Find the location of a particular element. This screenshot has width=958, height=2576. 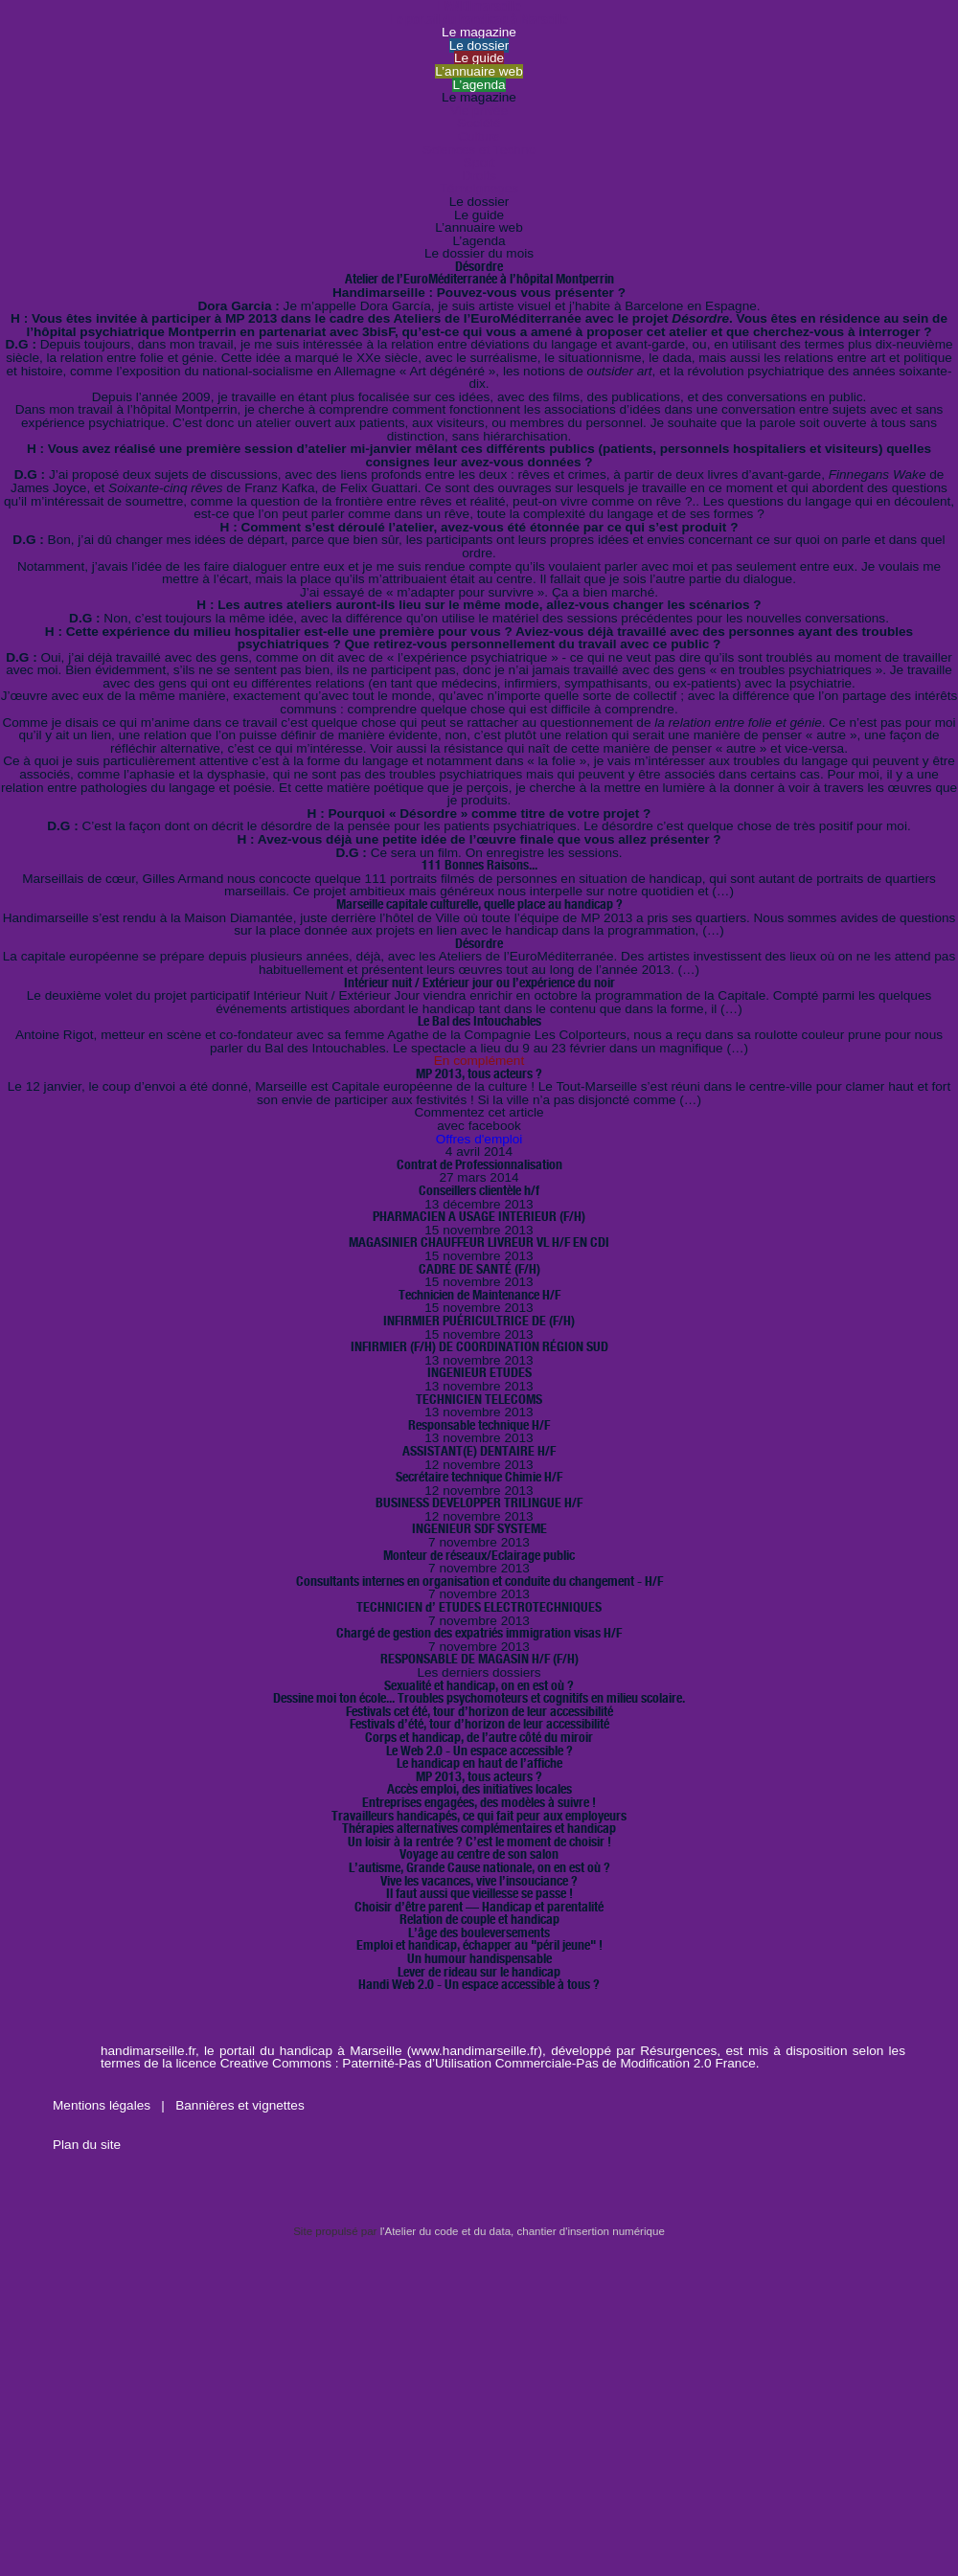

Un humour handispensable is located at coordinates (479, 1958).